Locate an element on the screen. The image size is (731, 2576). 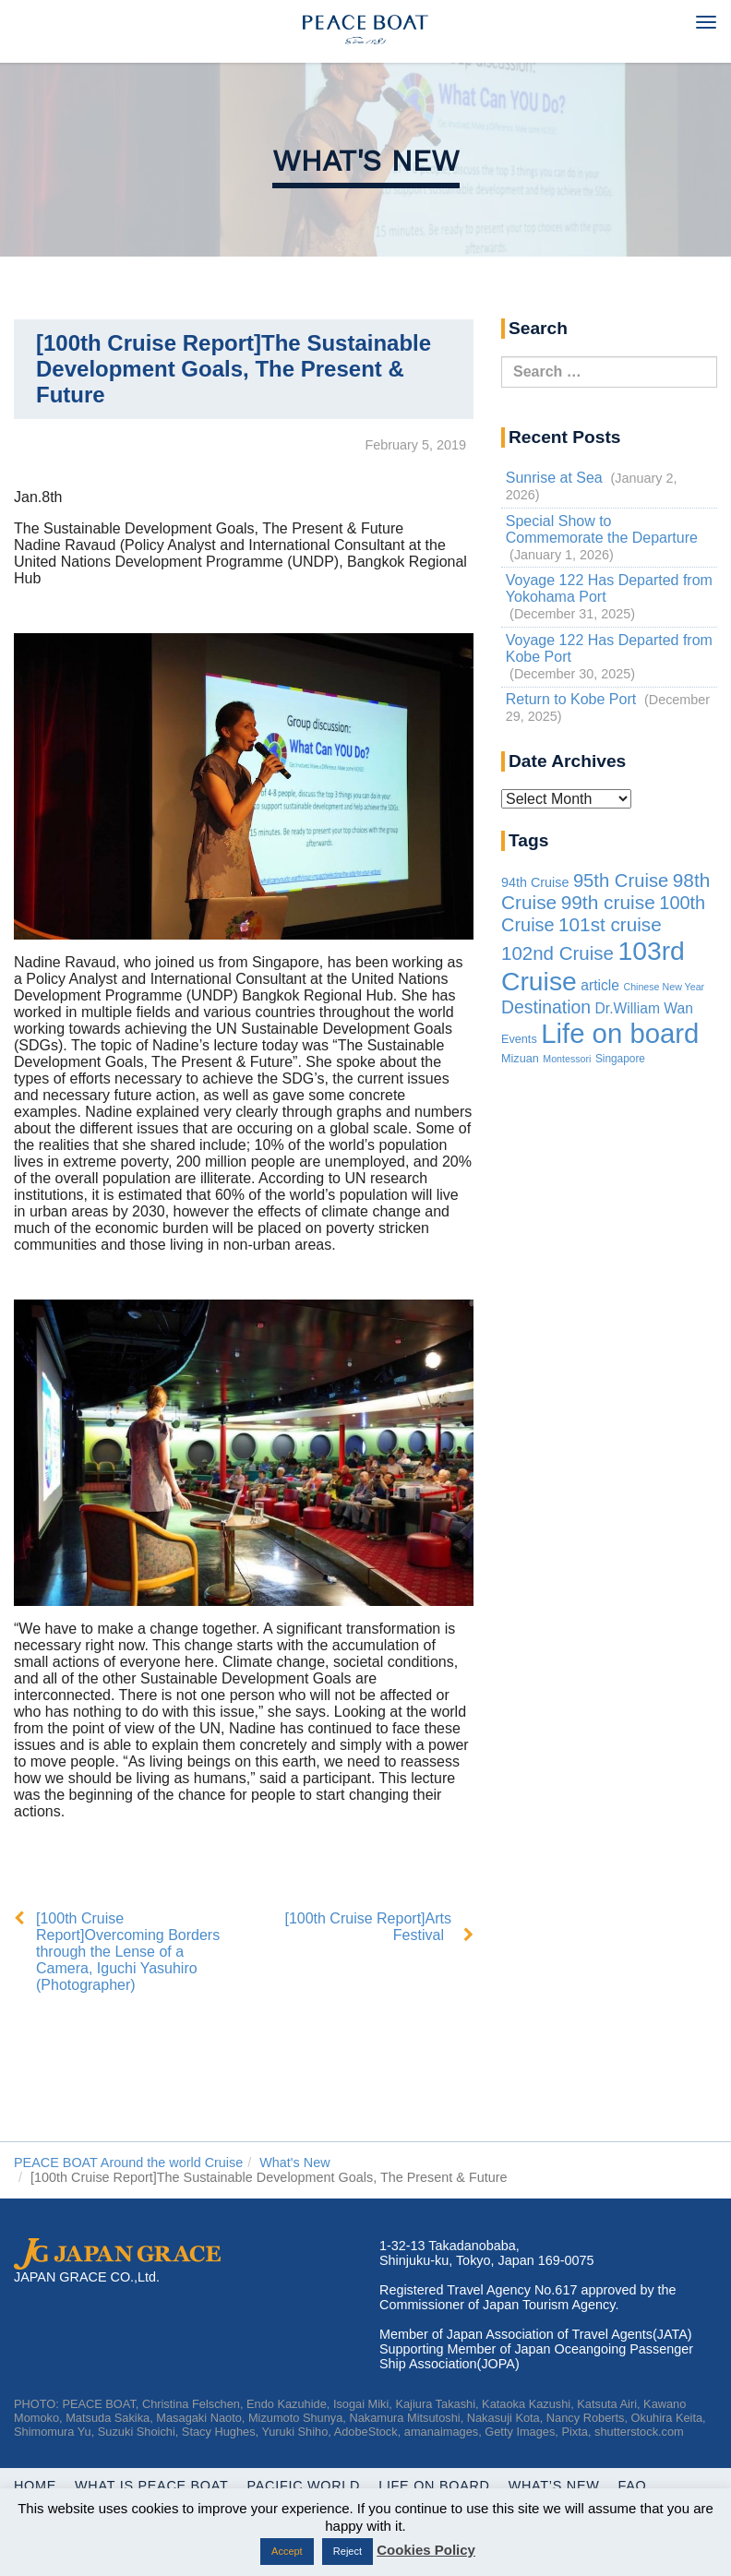
Singapore [Singapore (2 items)] is located at coordinates (620, 1058).